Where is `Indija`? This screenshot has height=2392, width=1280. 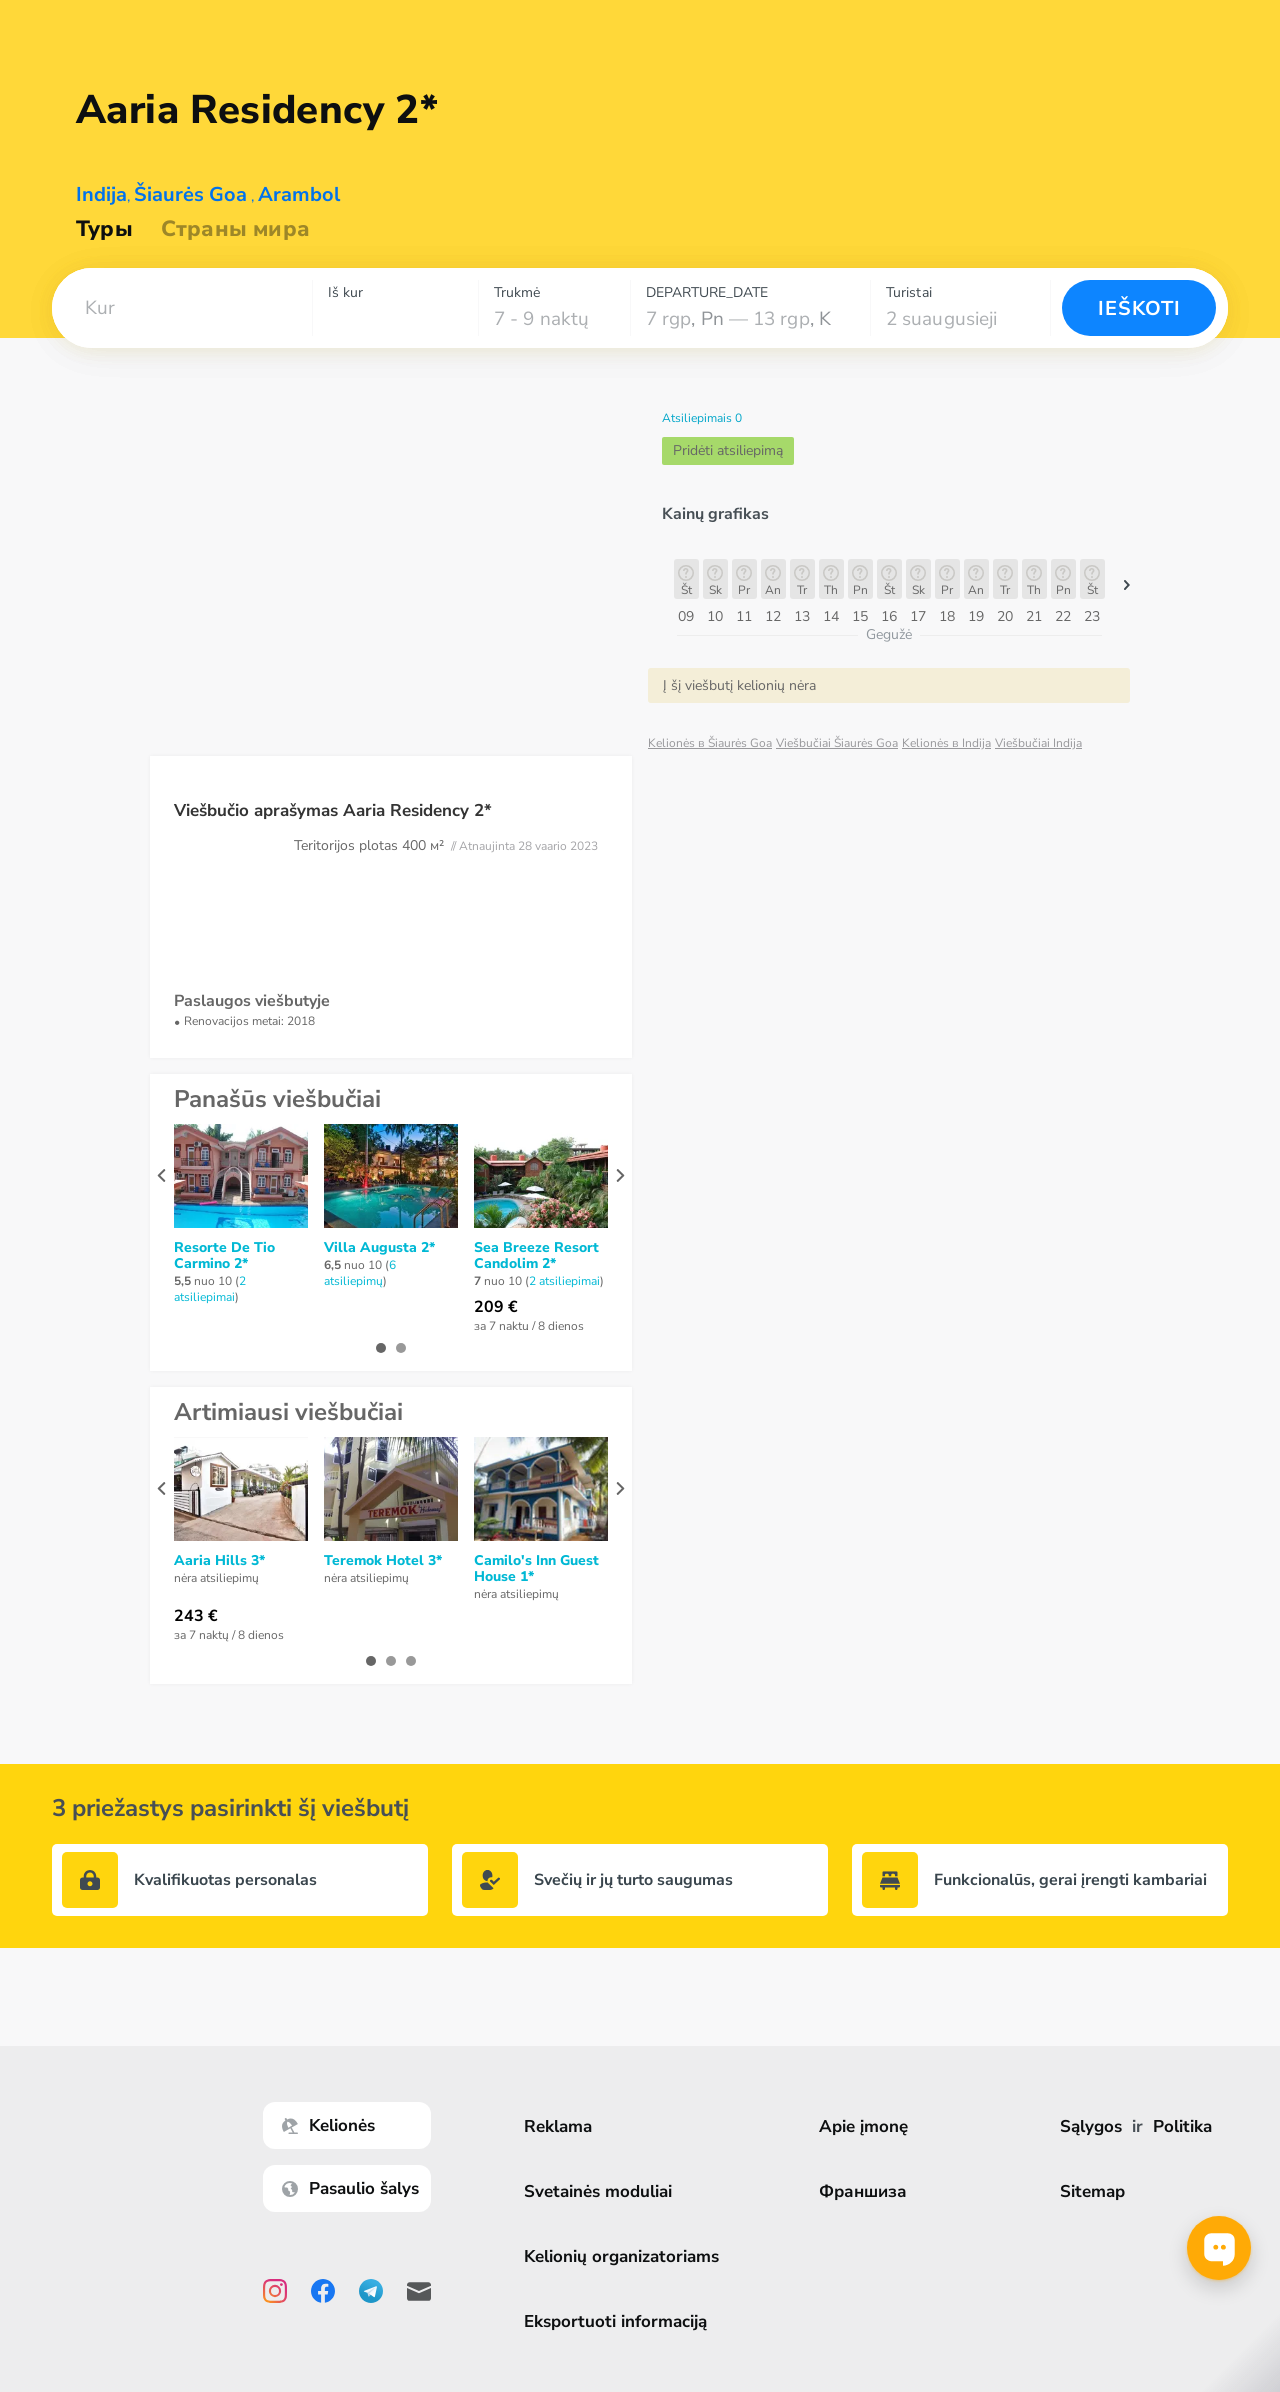
Indija is located at coordinates (101, 194).